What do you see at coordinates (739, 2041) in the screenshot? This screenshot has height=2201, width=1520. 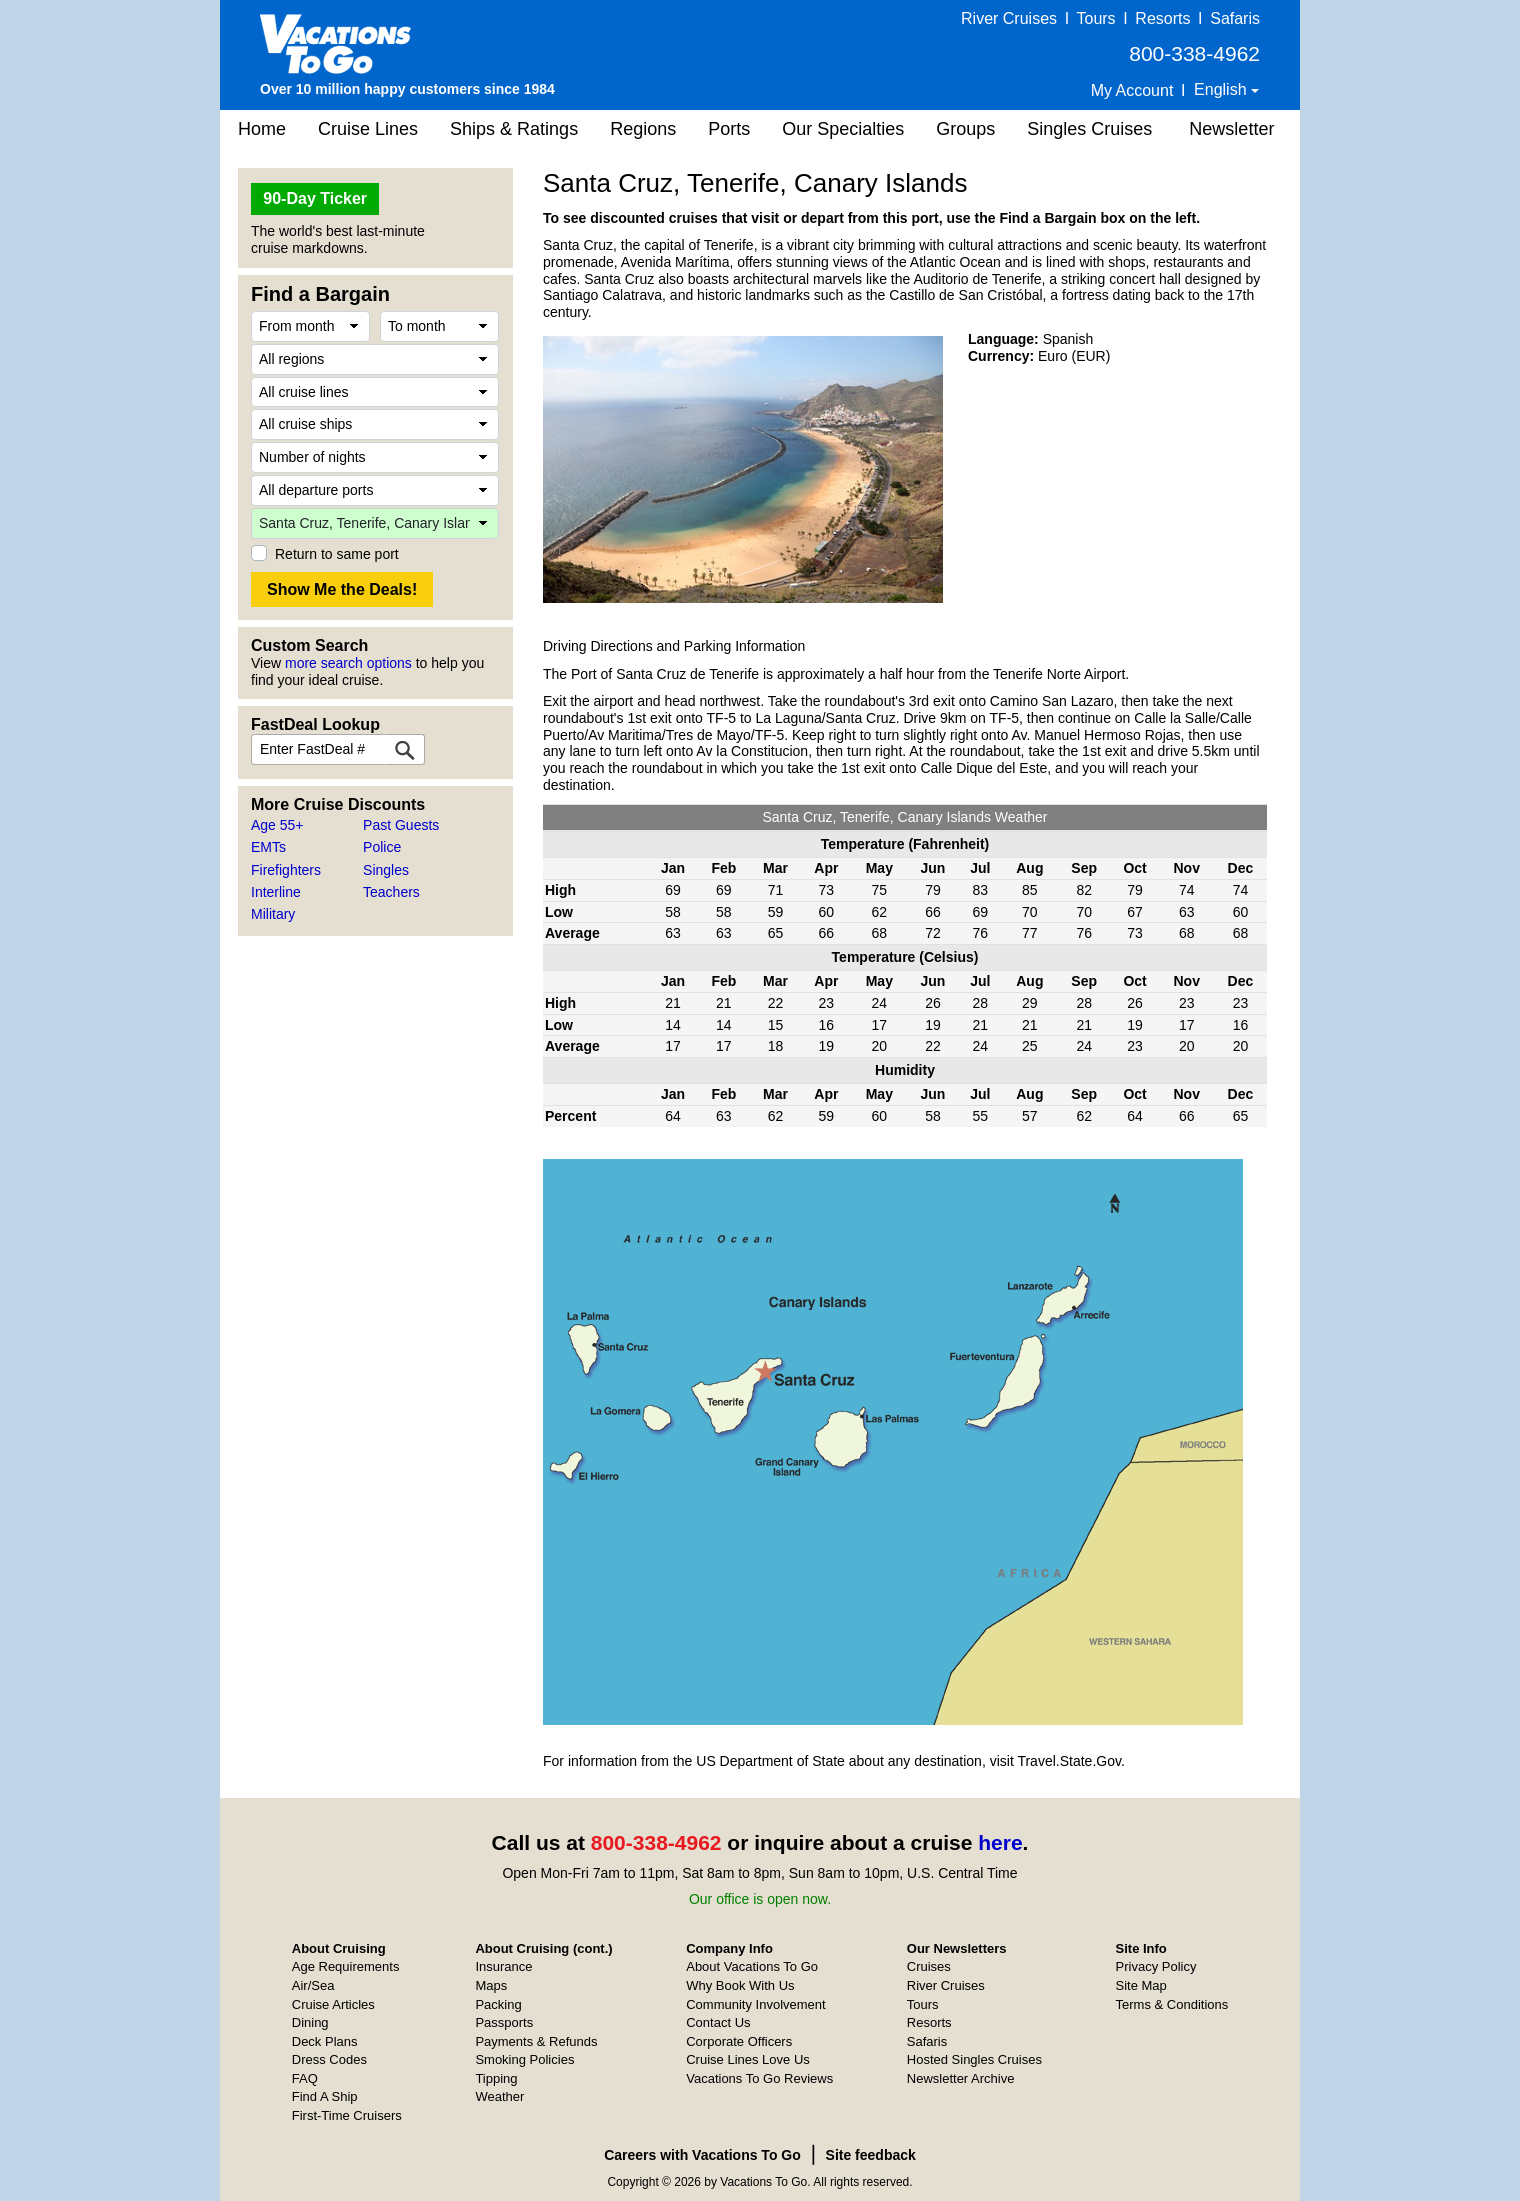 I see `Corporate Officers` at bounding box center [739, 2041].